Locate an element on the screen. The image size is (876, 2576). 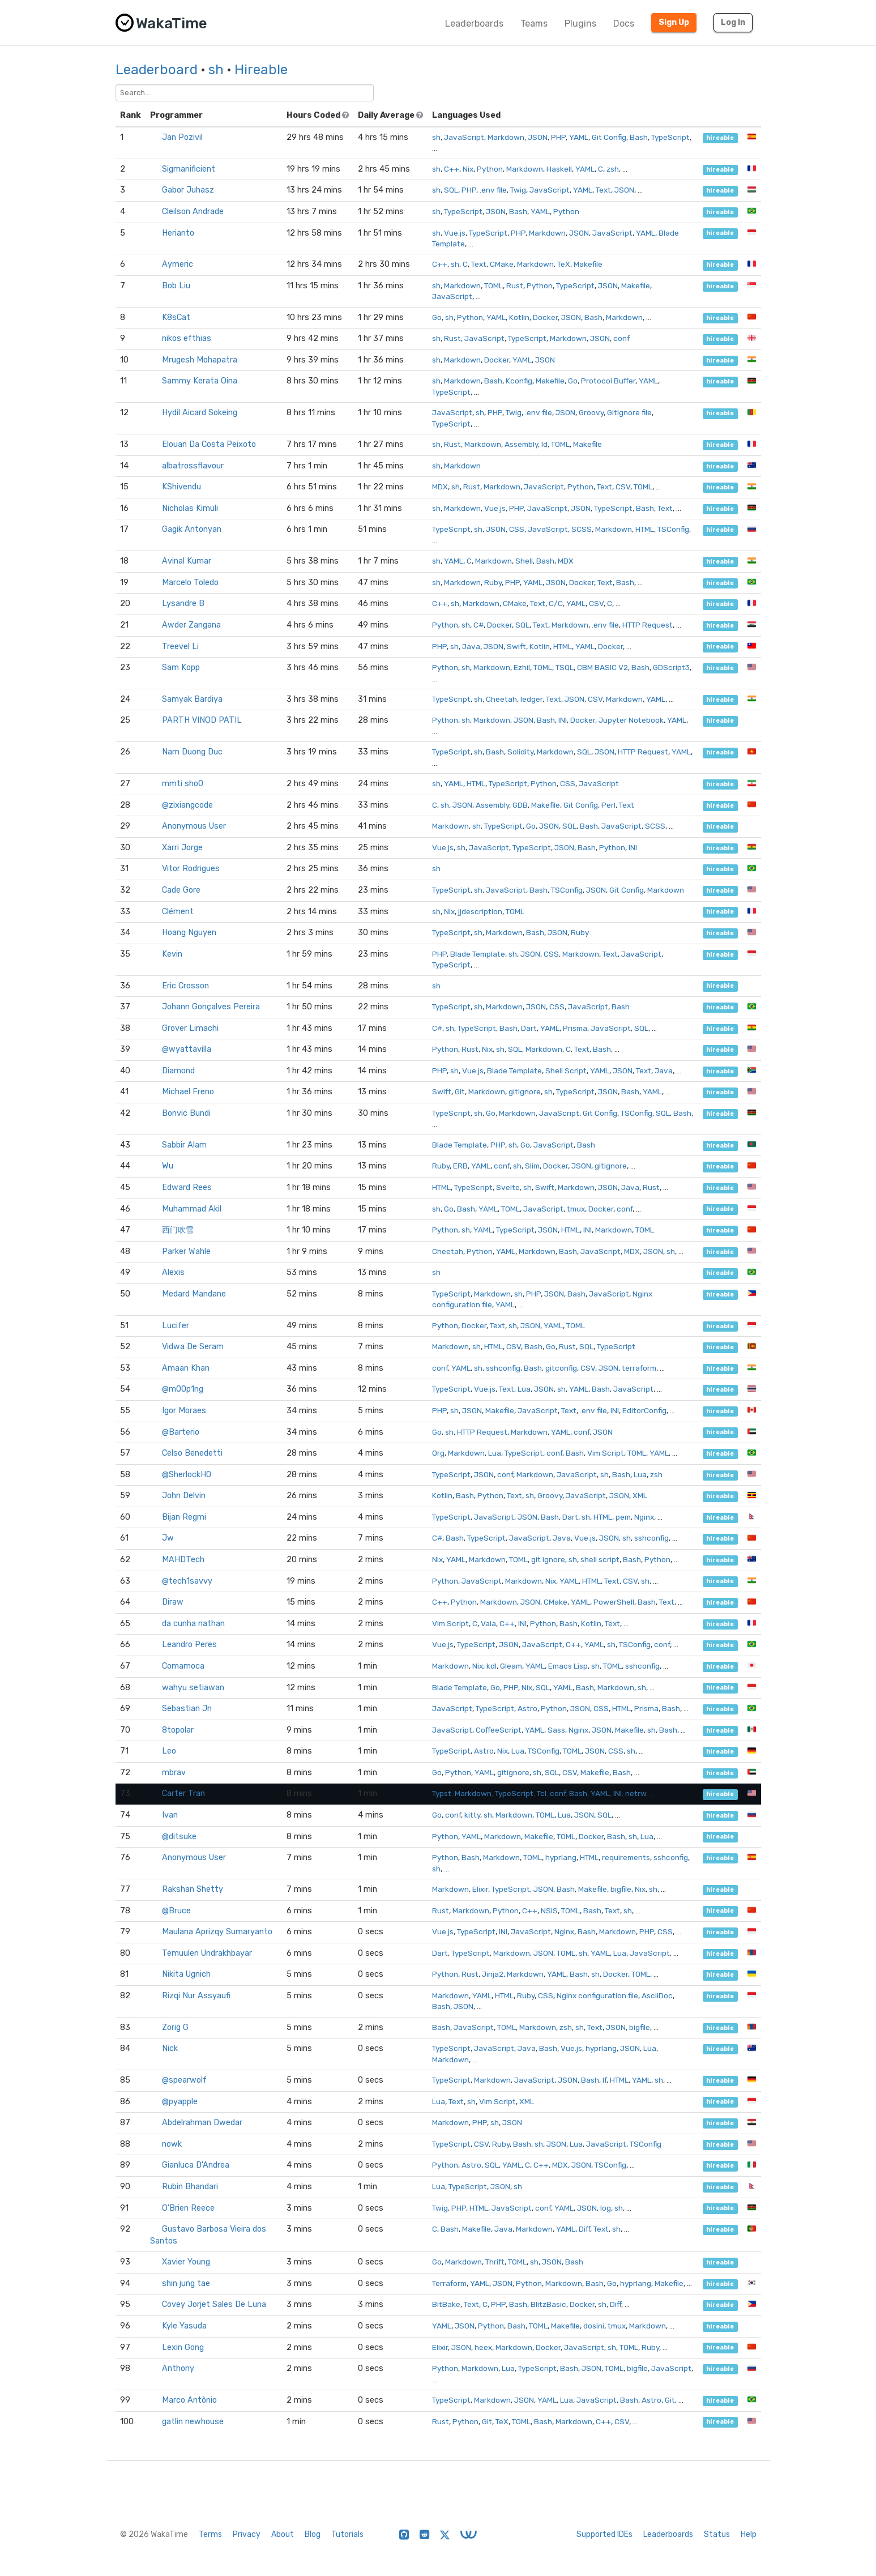
Eric Crosson is located at coordinates (185, 986).